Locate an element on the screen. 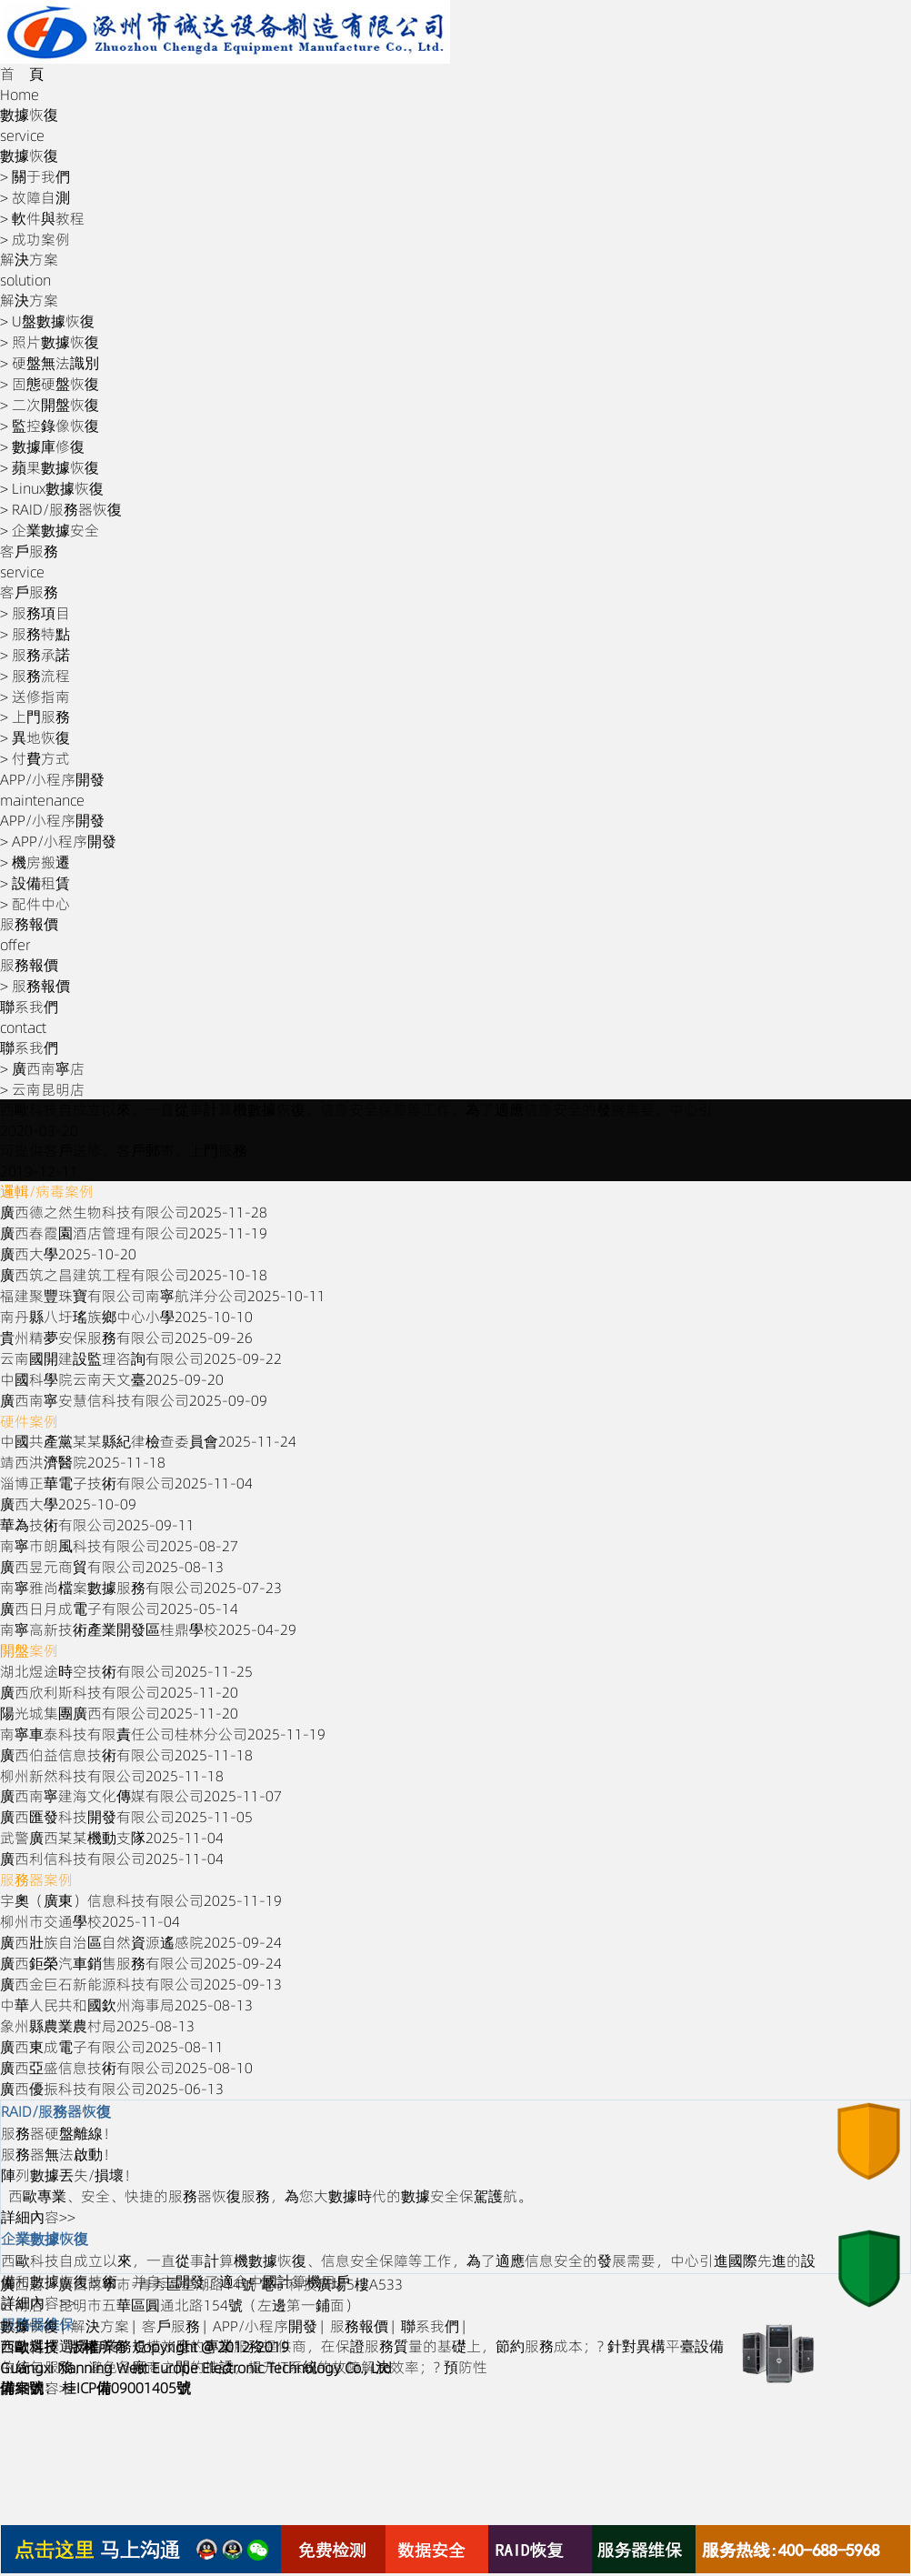 This screenshot has height=2576, width=911. 廣西東成電子有限公司 is located at coordinates (112, 2047).